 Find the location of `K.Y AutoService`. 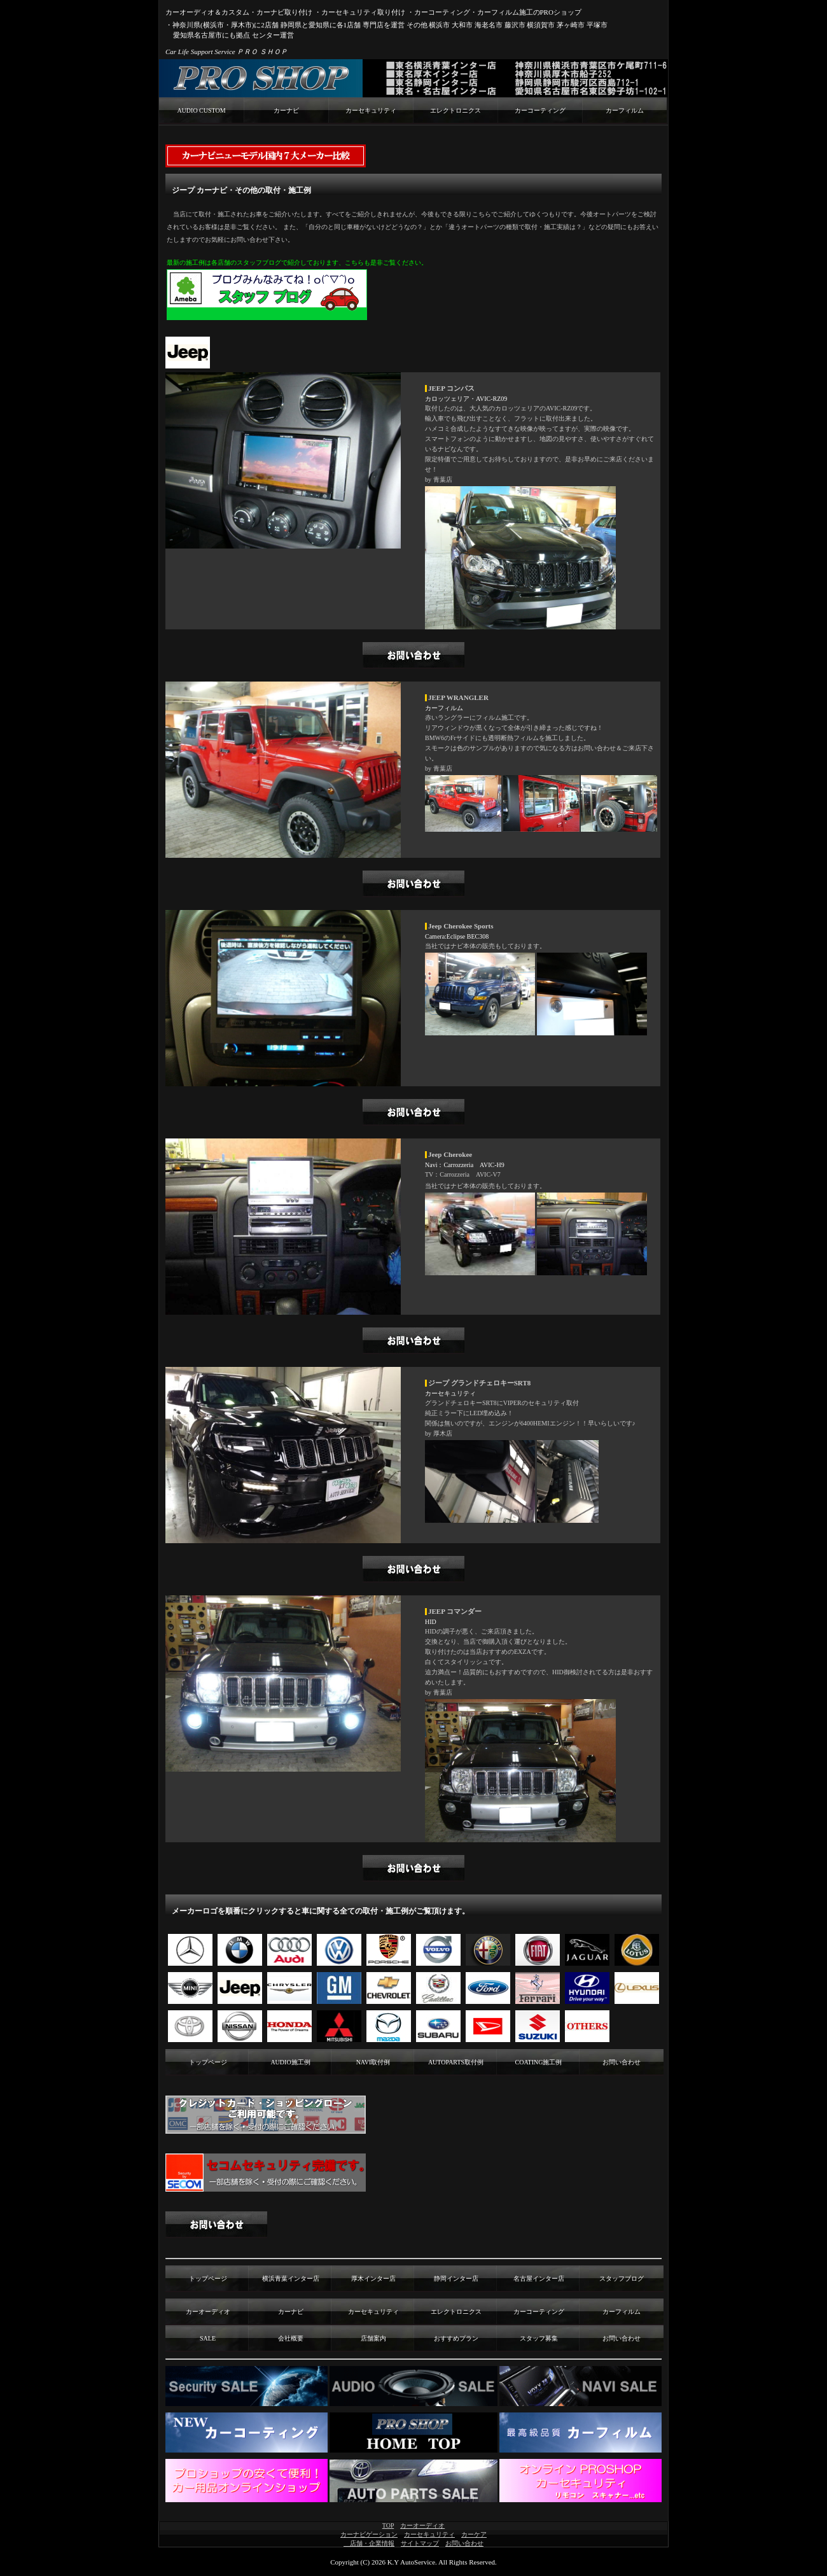

K.Y AutoService is located at coordinates (411, 2562).